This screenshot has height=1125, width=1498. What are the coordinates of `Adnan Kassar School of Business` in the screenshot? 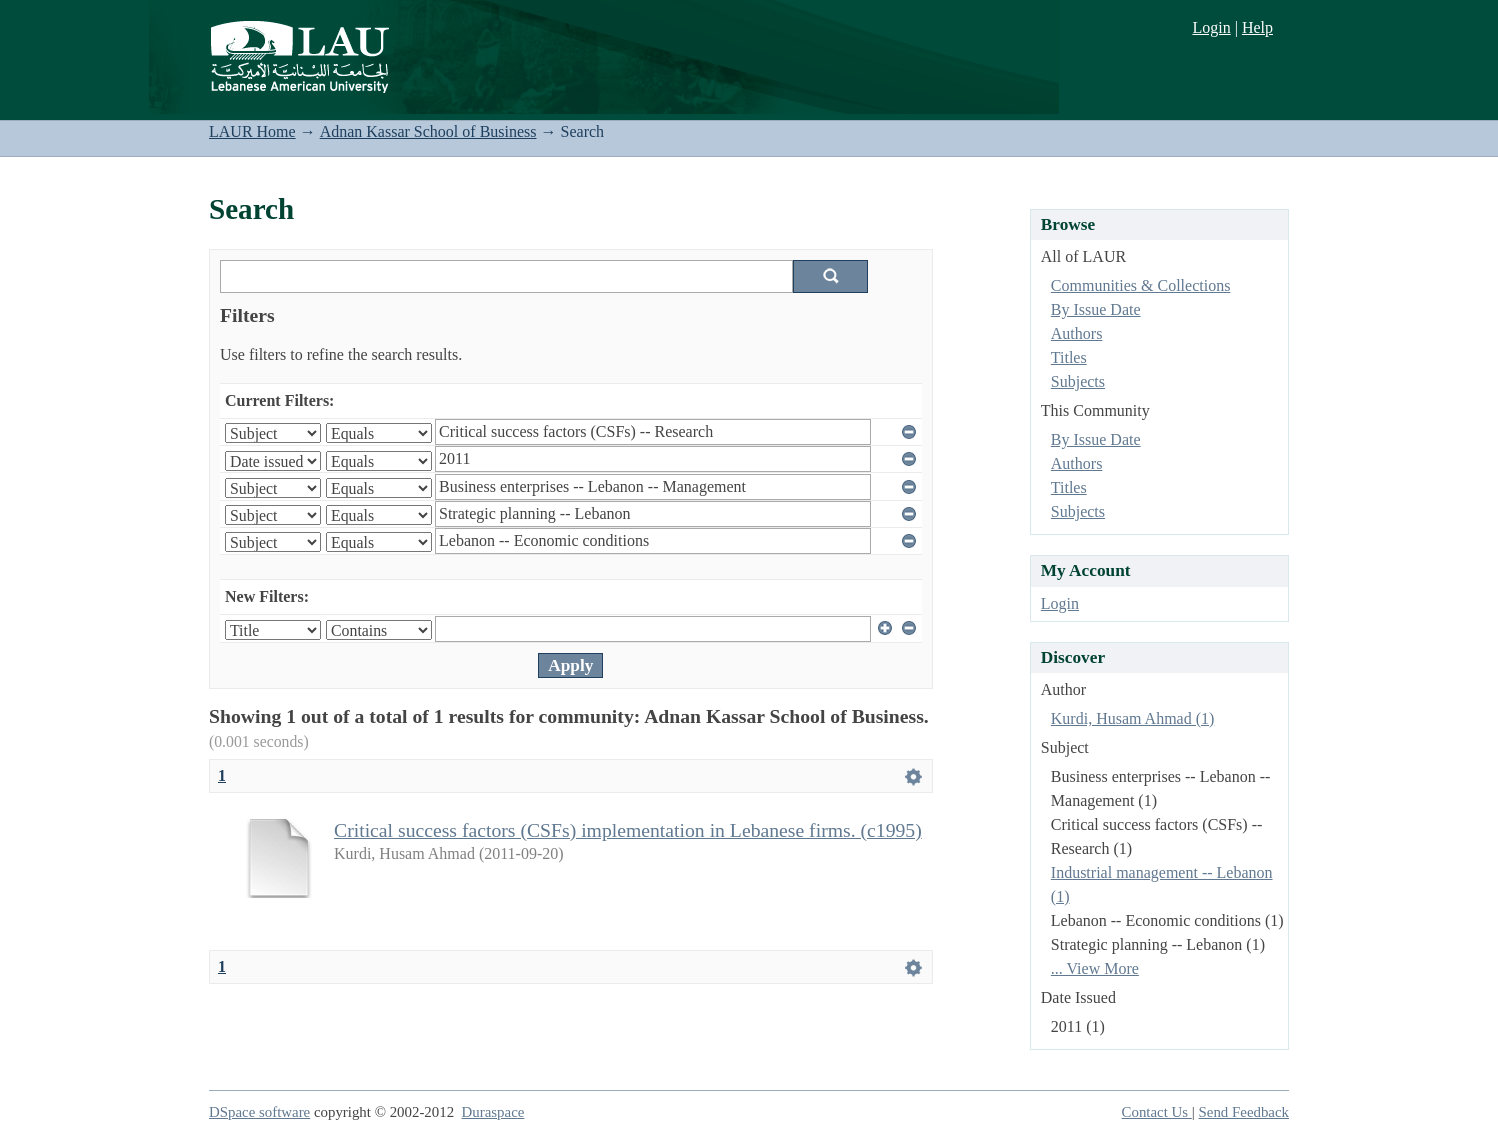 It's located at (428, 131).